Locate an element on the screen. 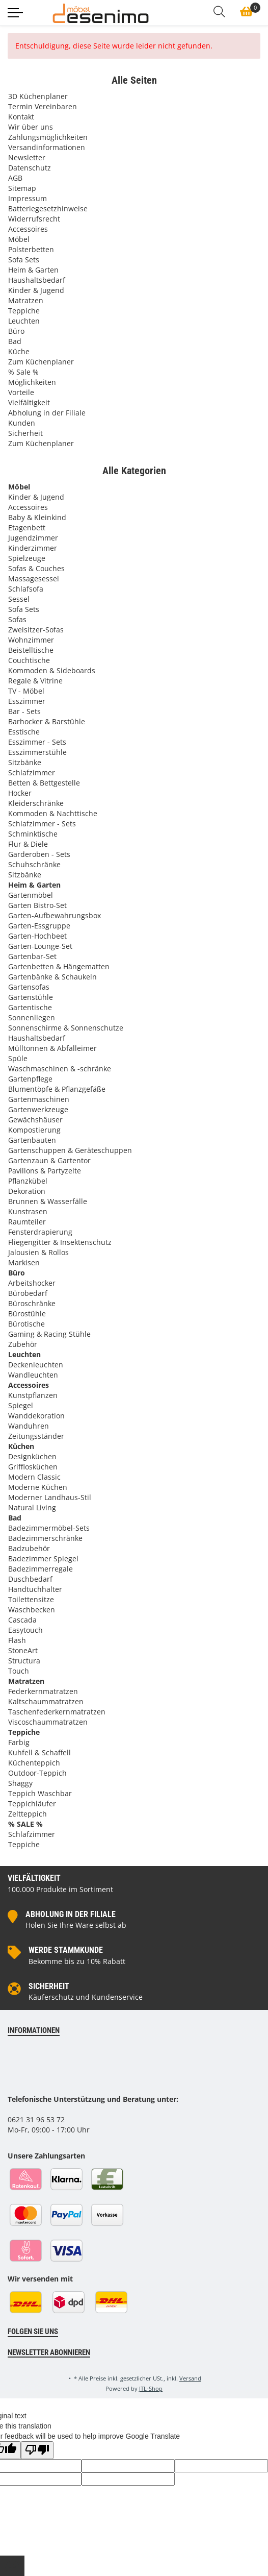 This screenshot has width=268, height=2576. Outdoor-Teppich is located at coordinates (37, 1773).